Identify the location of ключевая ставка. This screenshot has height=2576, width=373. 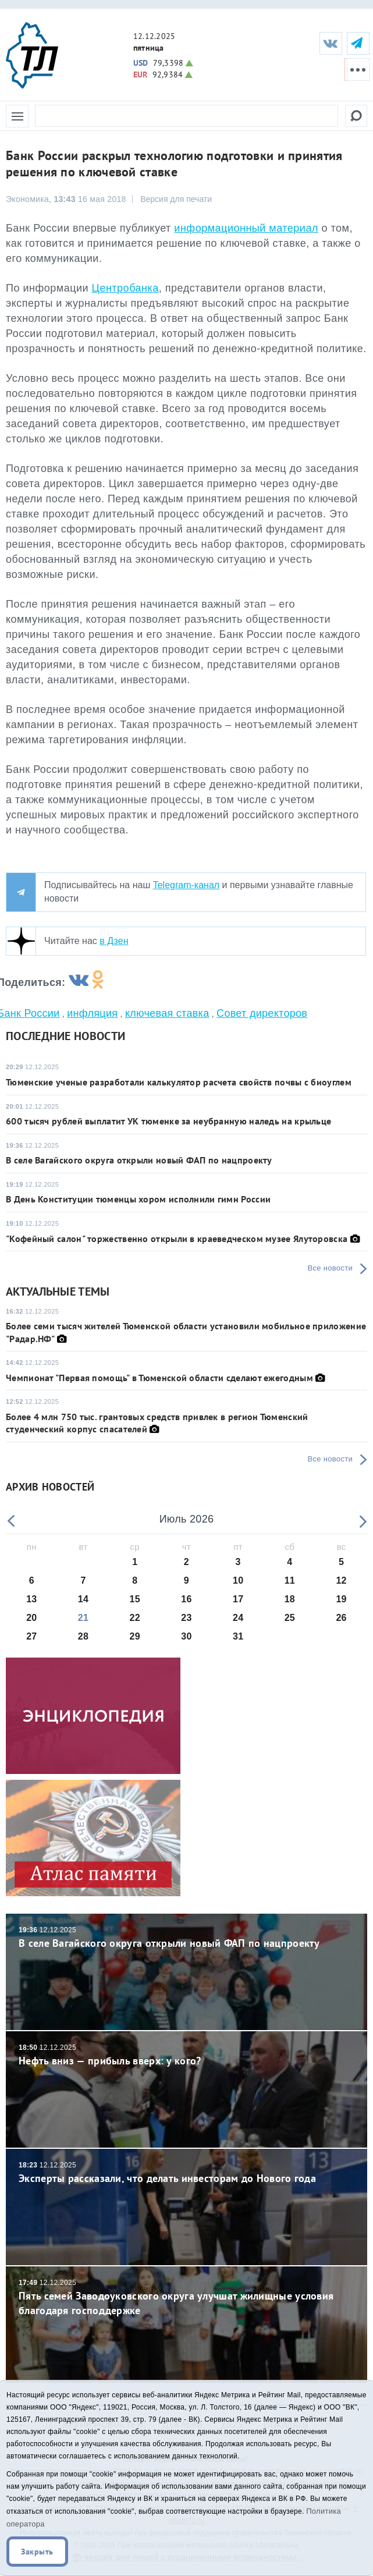
(167, 1013).